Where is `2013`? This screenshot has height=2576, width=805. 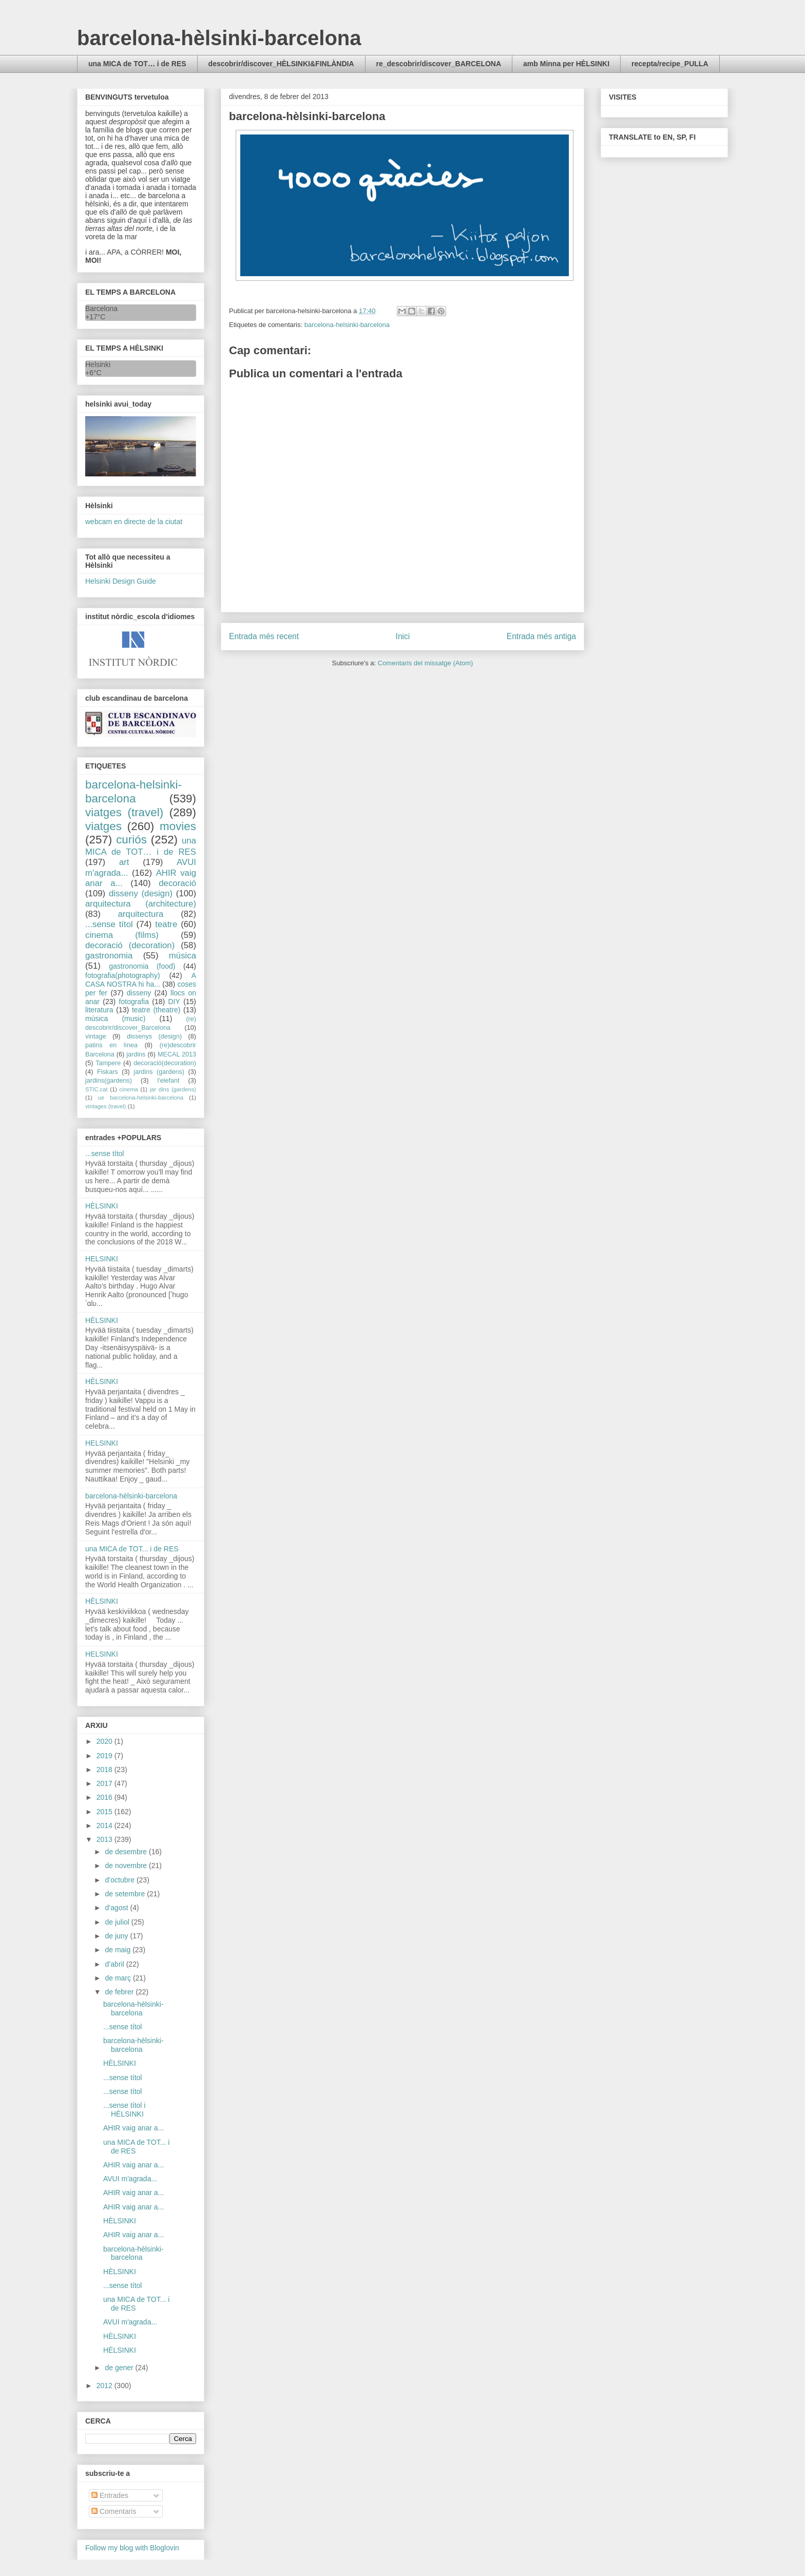 2013 is located at coordinates (105, 1839).